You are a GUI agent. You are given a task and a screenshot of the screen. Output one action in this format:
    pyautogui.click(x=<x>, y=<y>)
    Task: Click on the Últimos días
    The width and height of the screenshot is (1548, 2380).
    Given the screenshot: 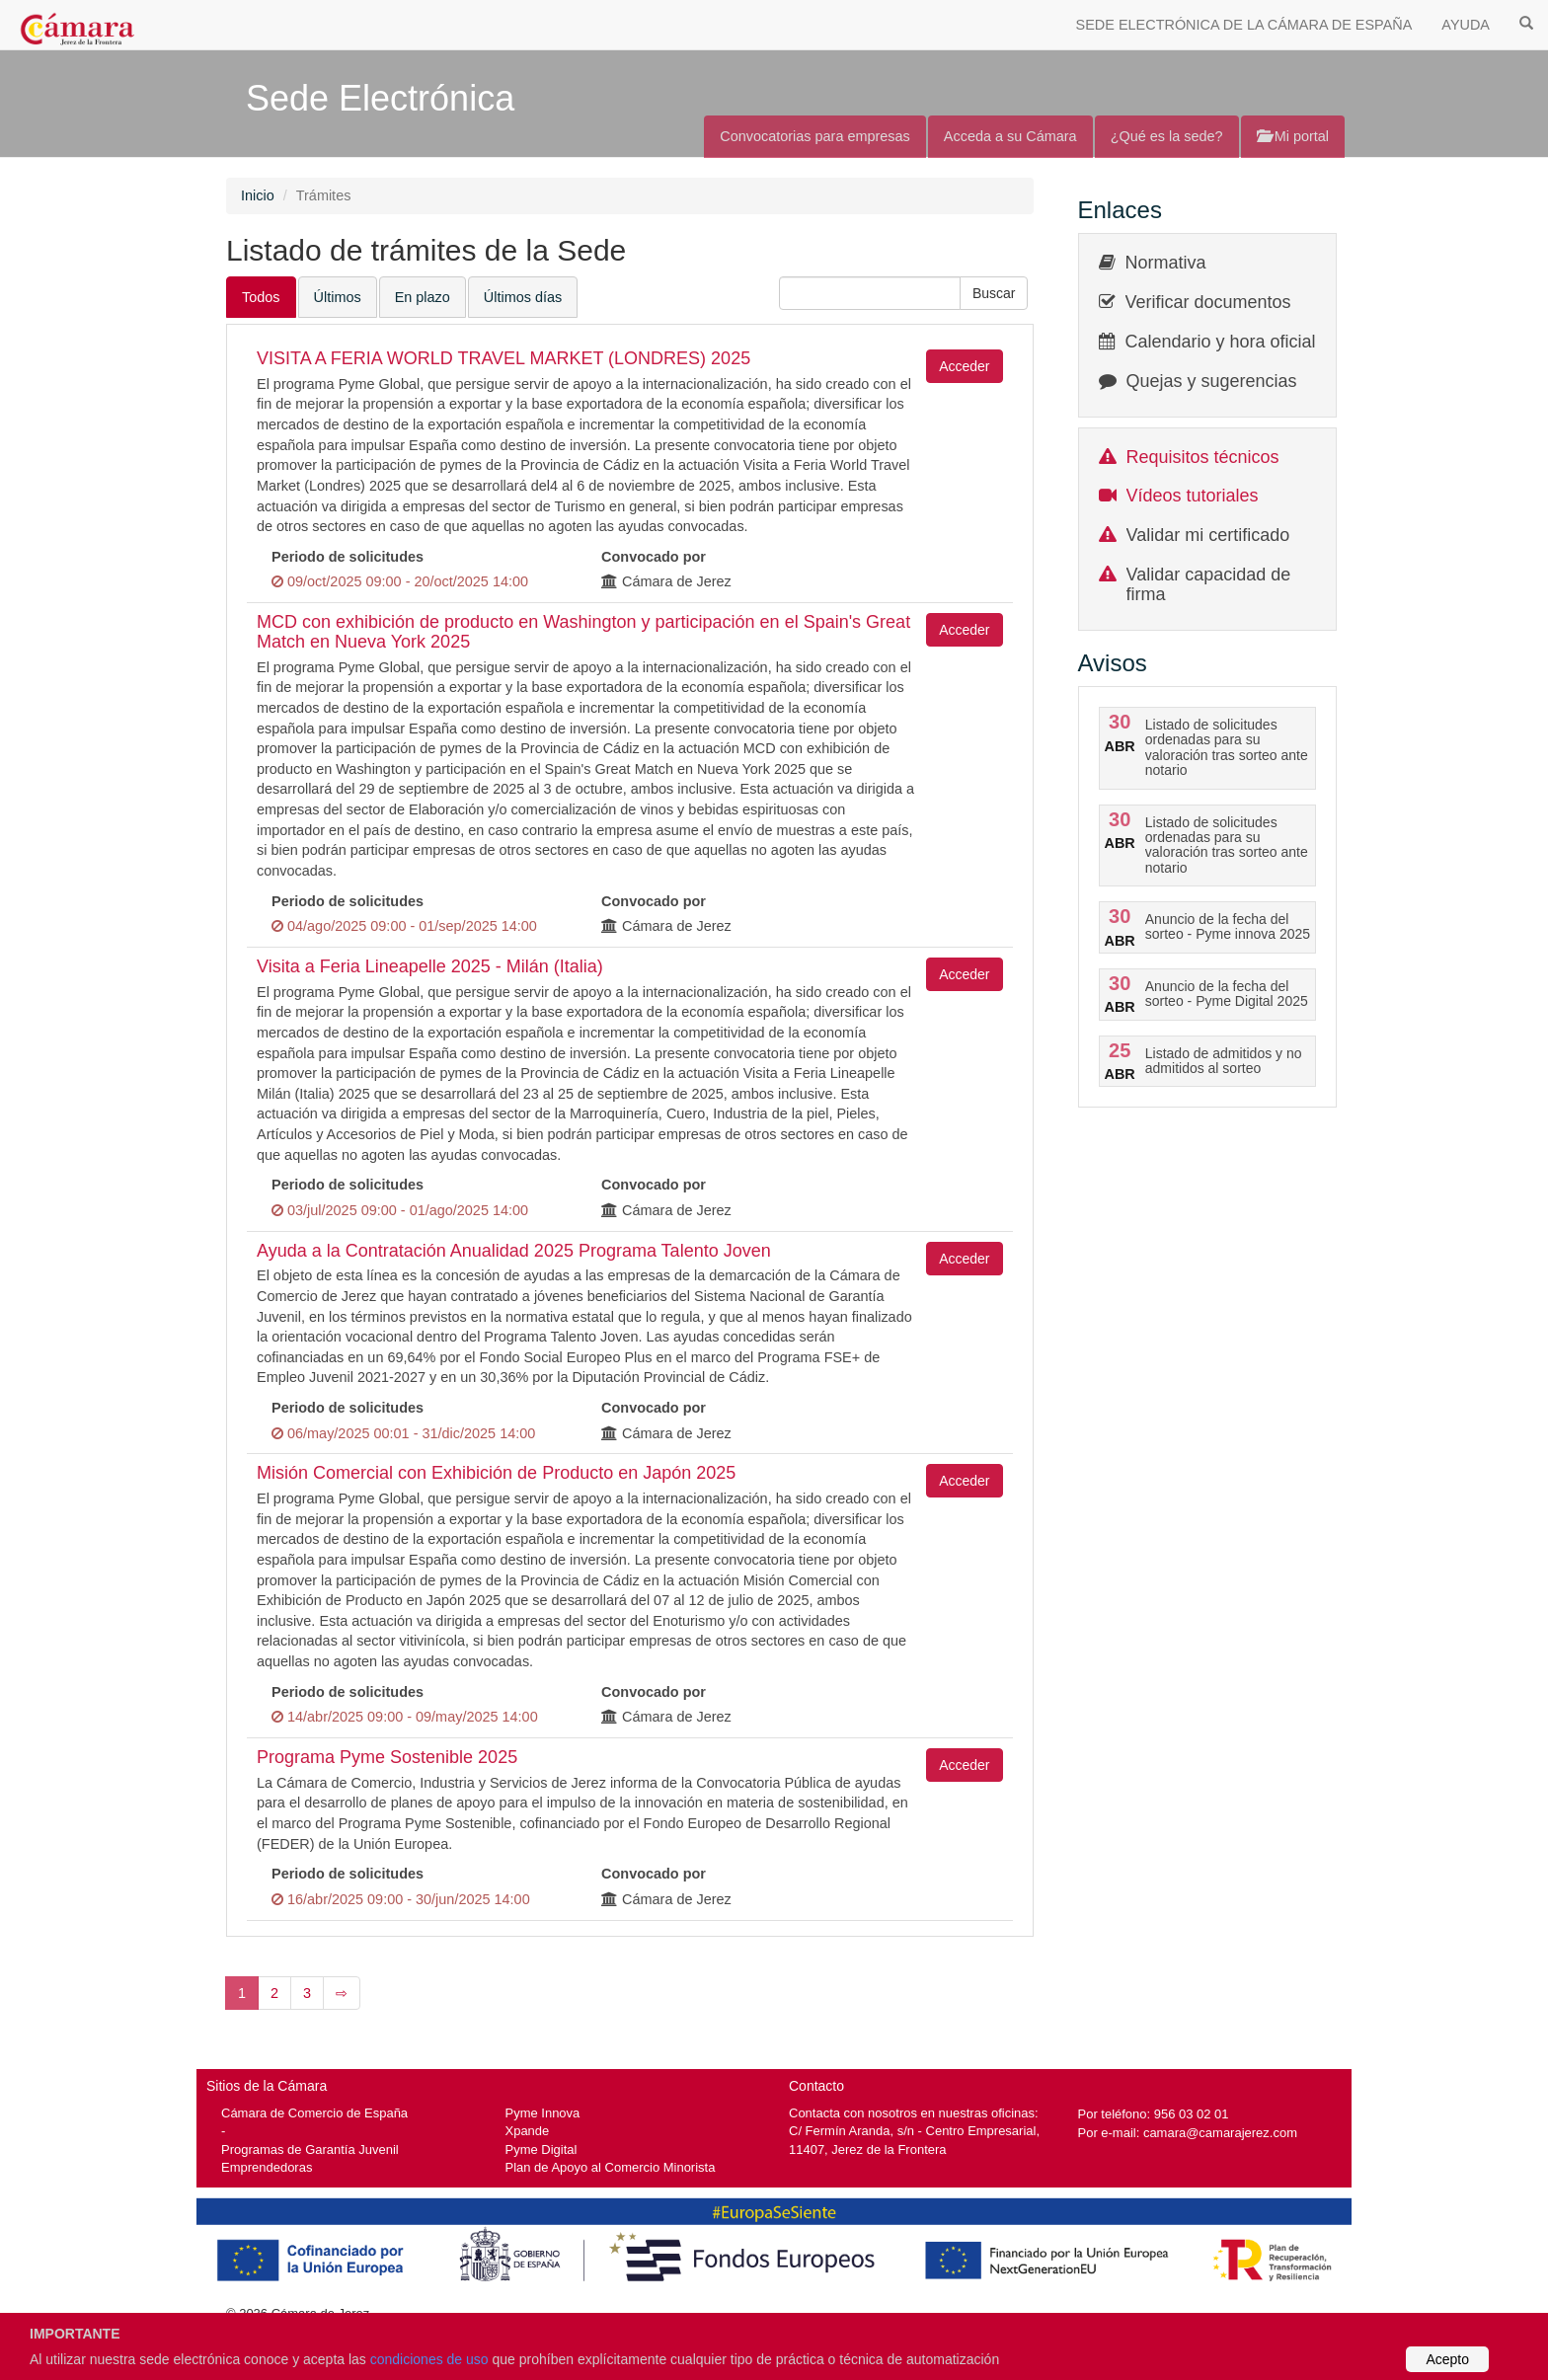 What is the action you would take?
    pyautogui.click(x=523, y=297)
    